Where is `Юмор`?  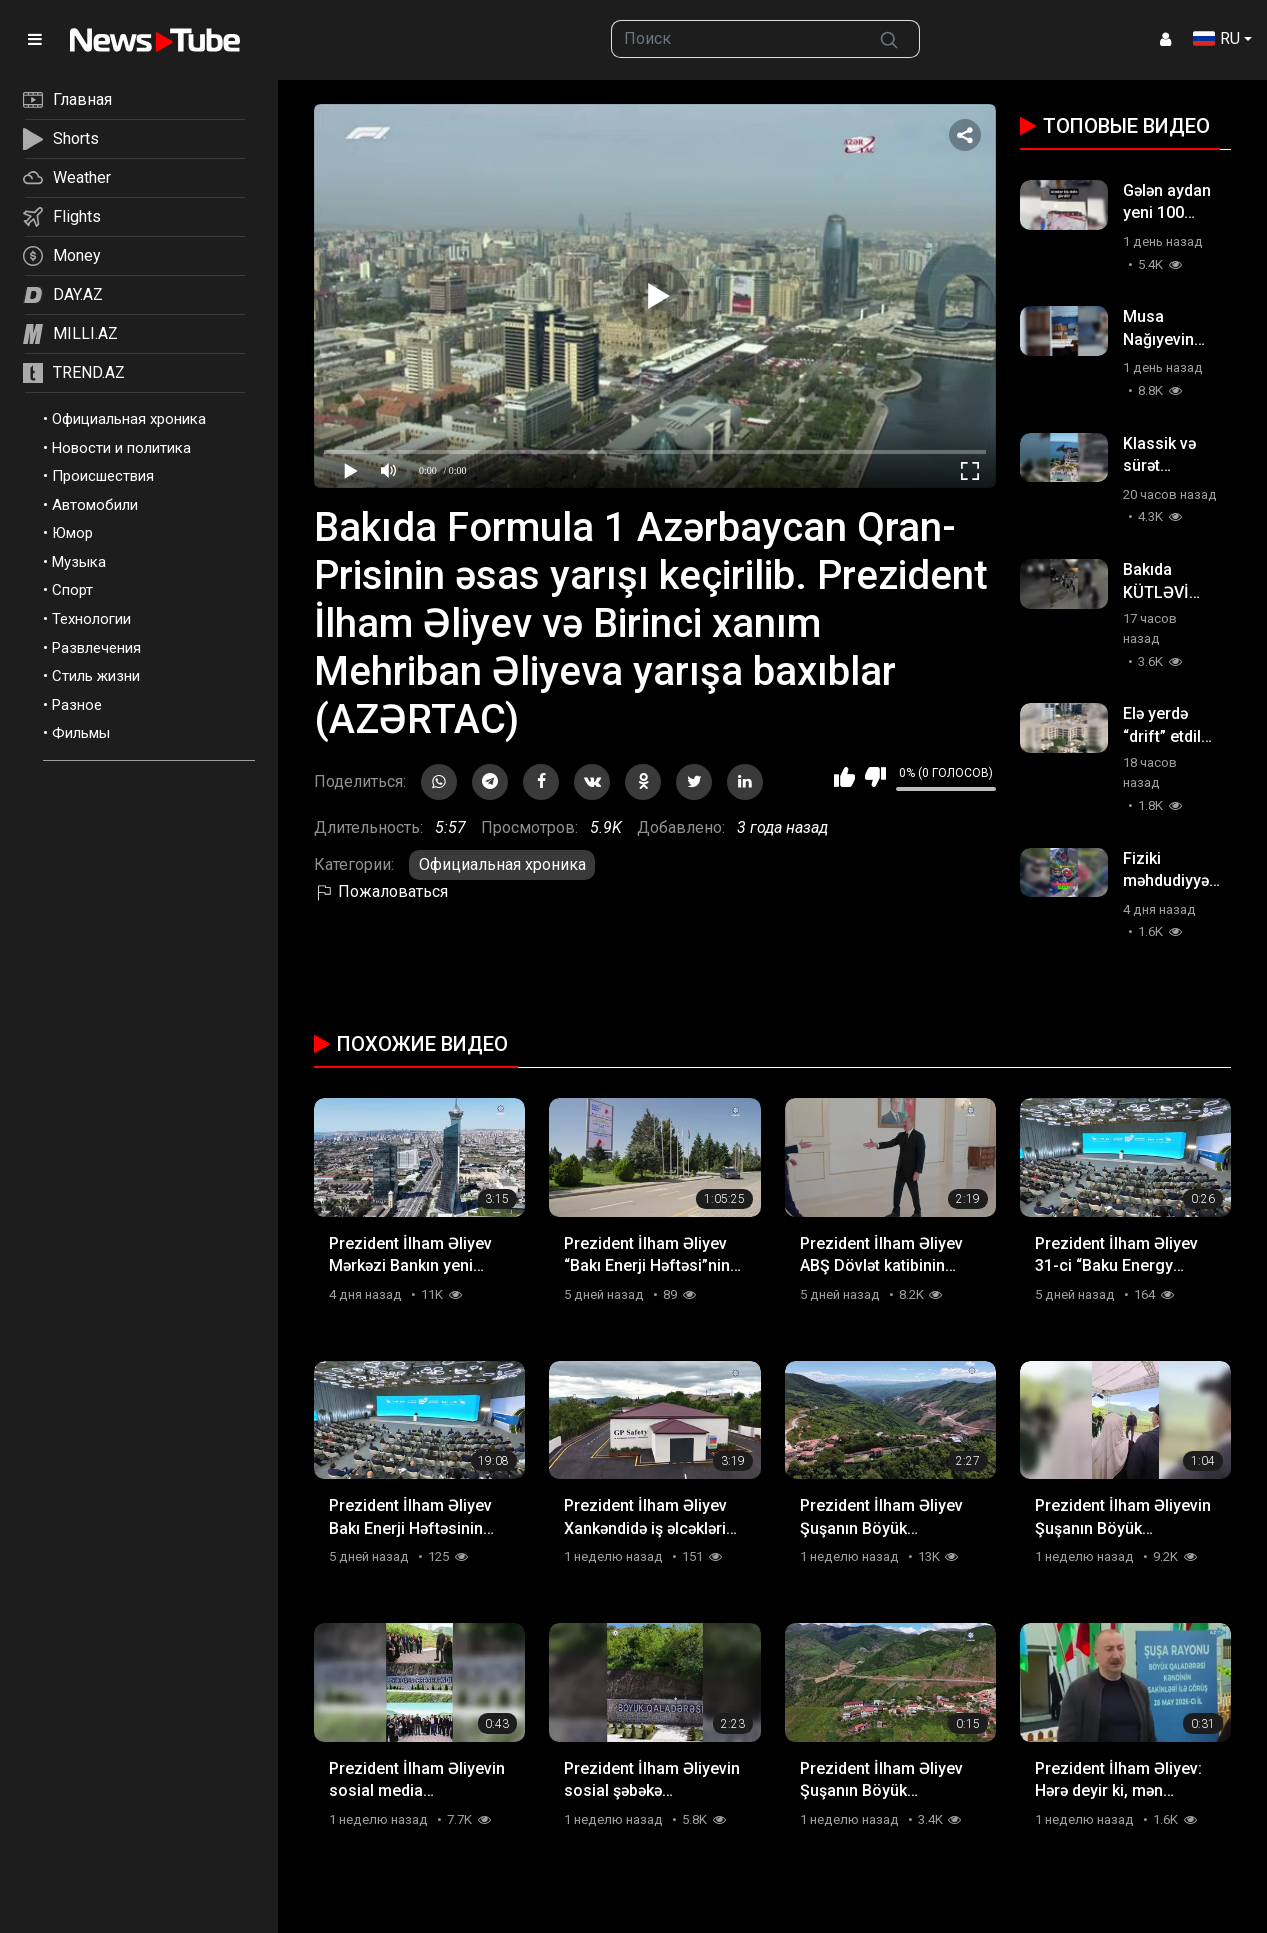 Юмор is located at coordinates (72, 533).